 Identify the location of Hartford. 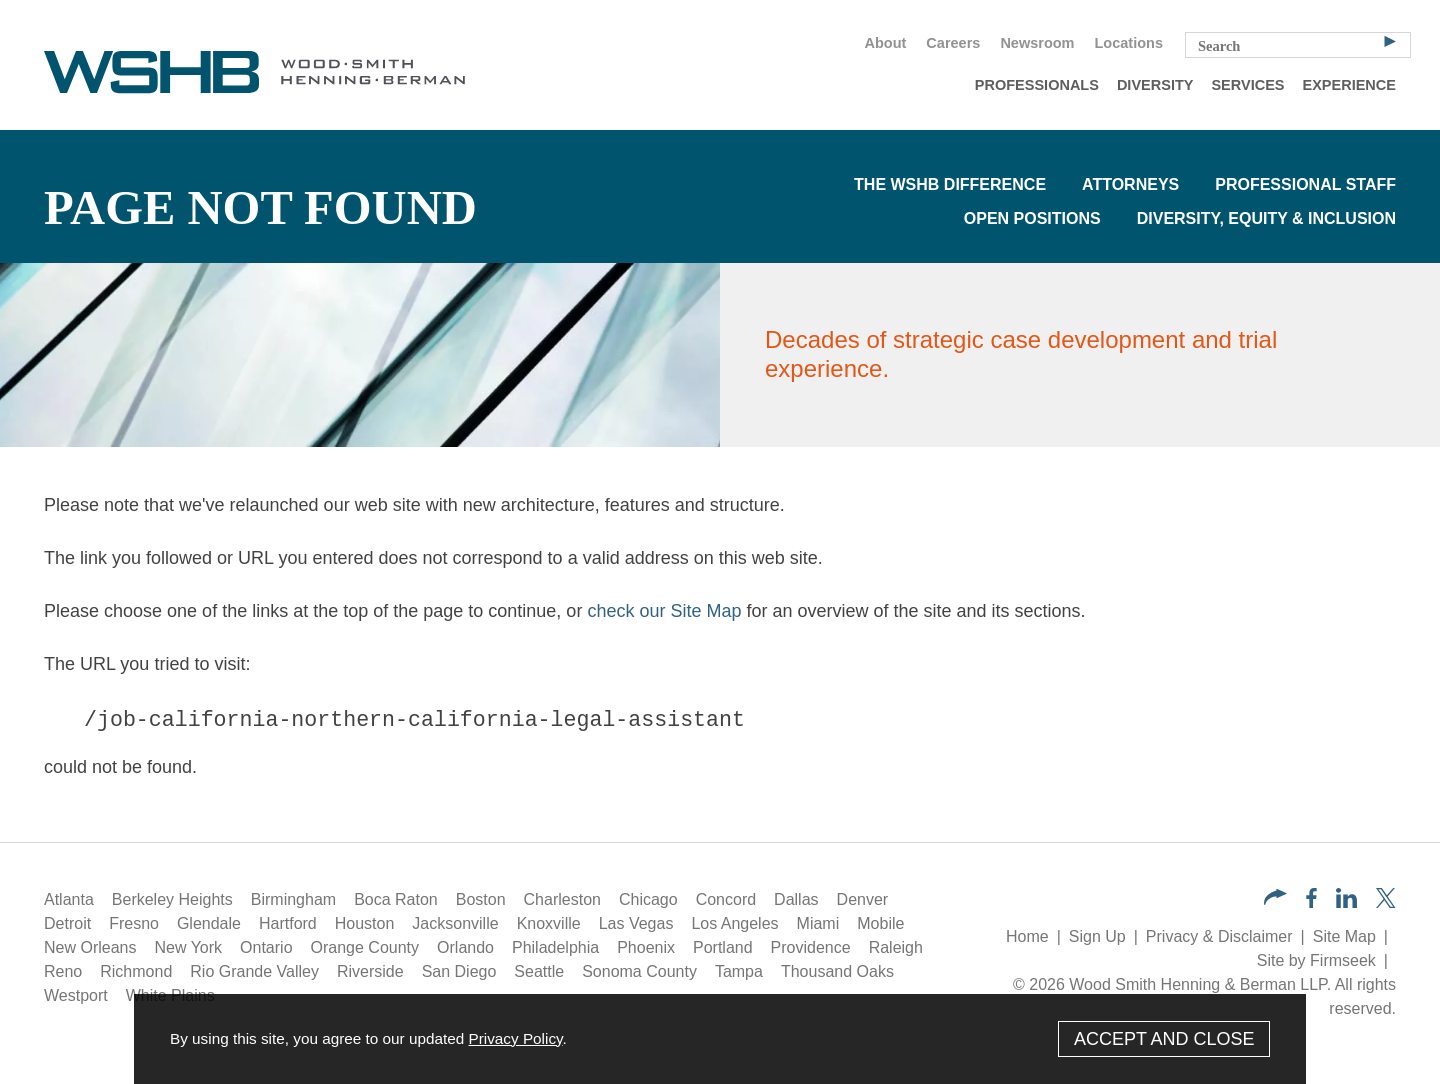
(288, 923).